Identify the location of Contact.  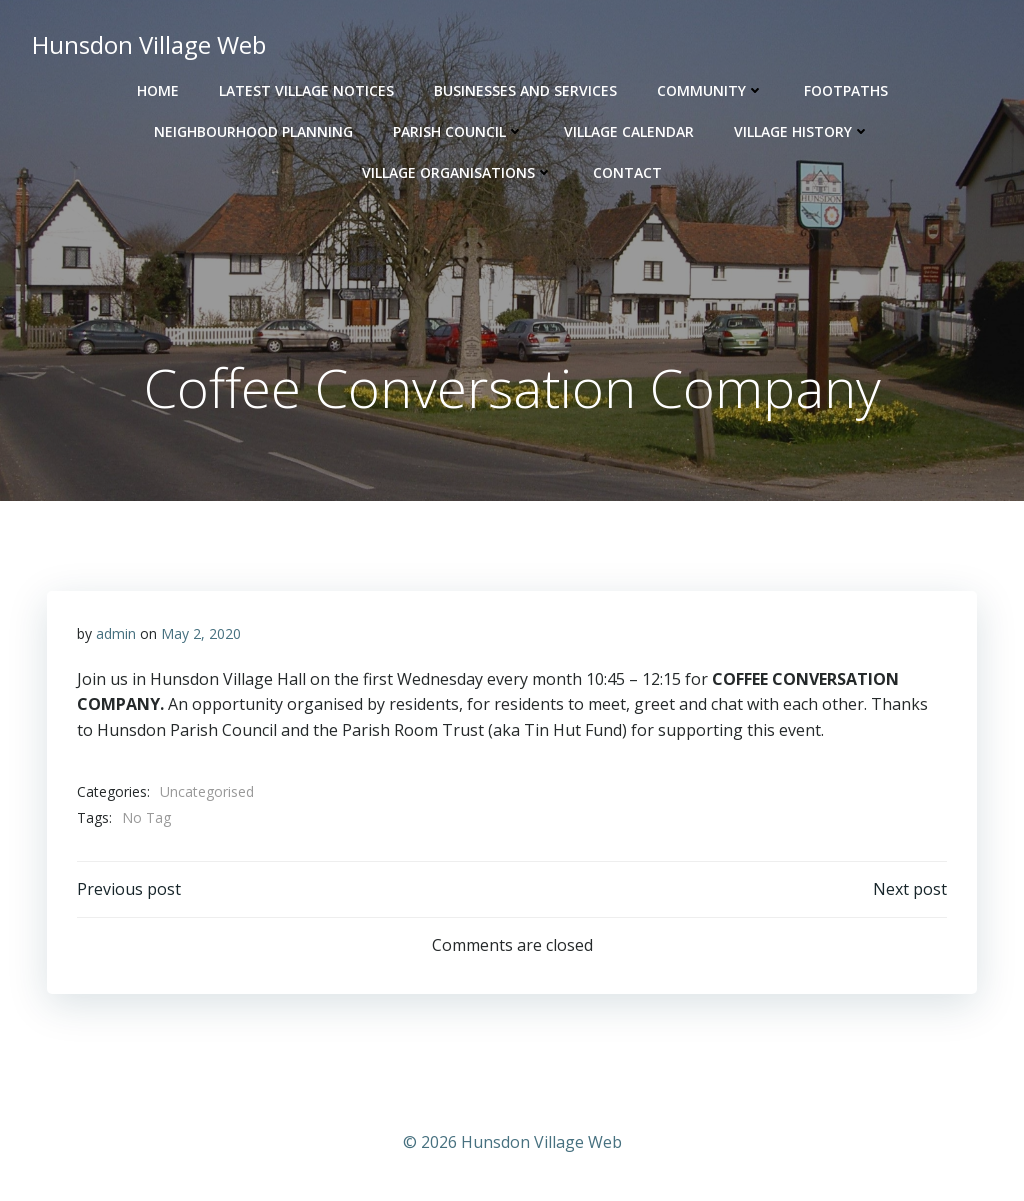
(627, 172).